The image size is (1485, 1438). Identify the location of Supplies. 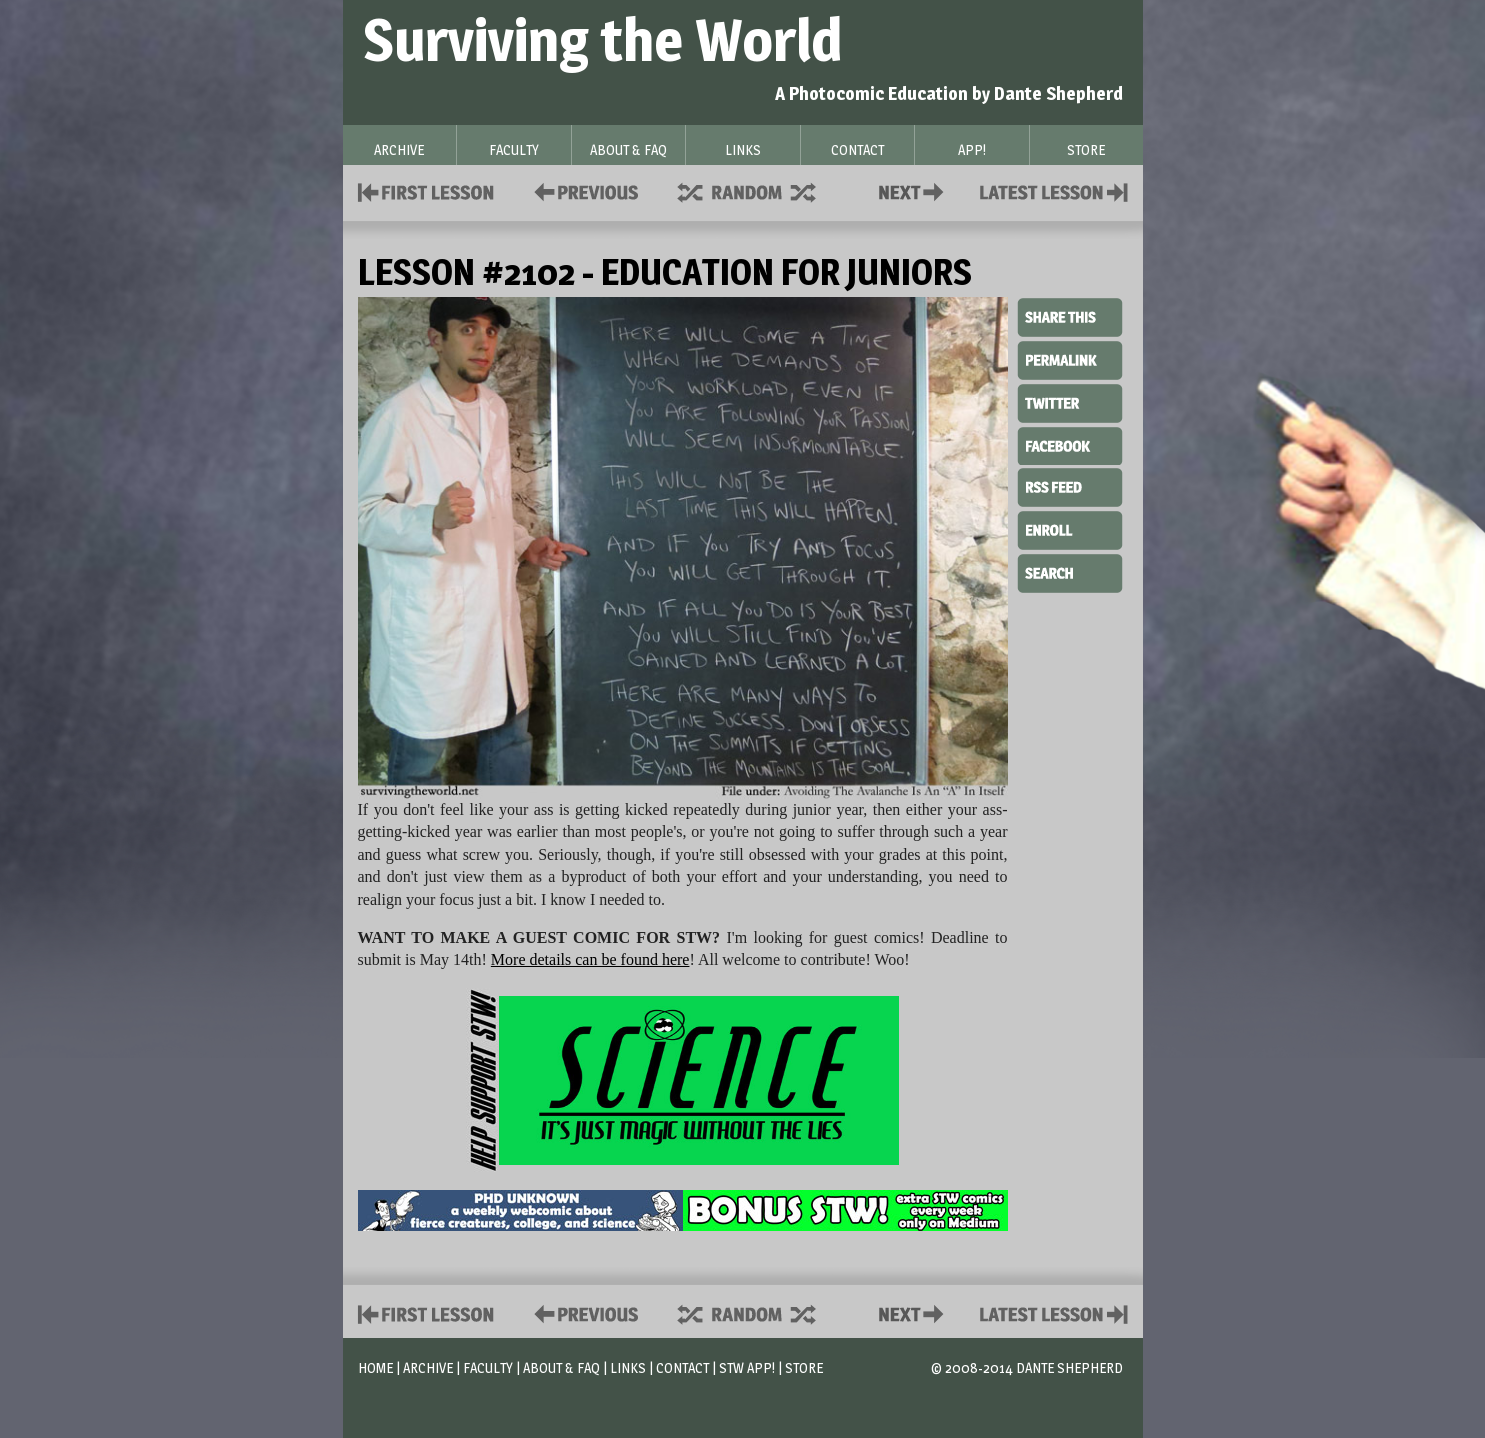
(760, 190).